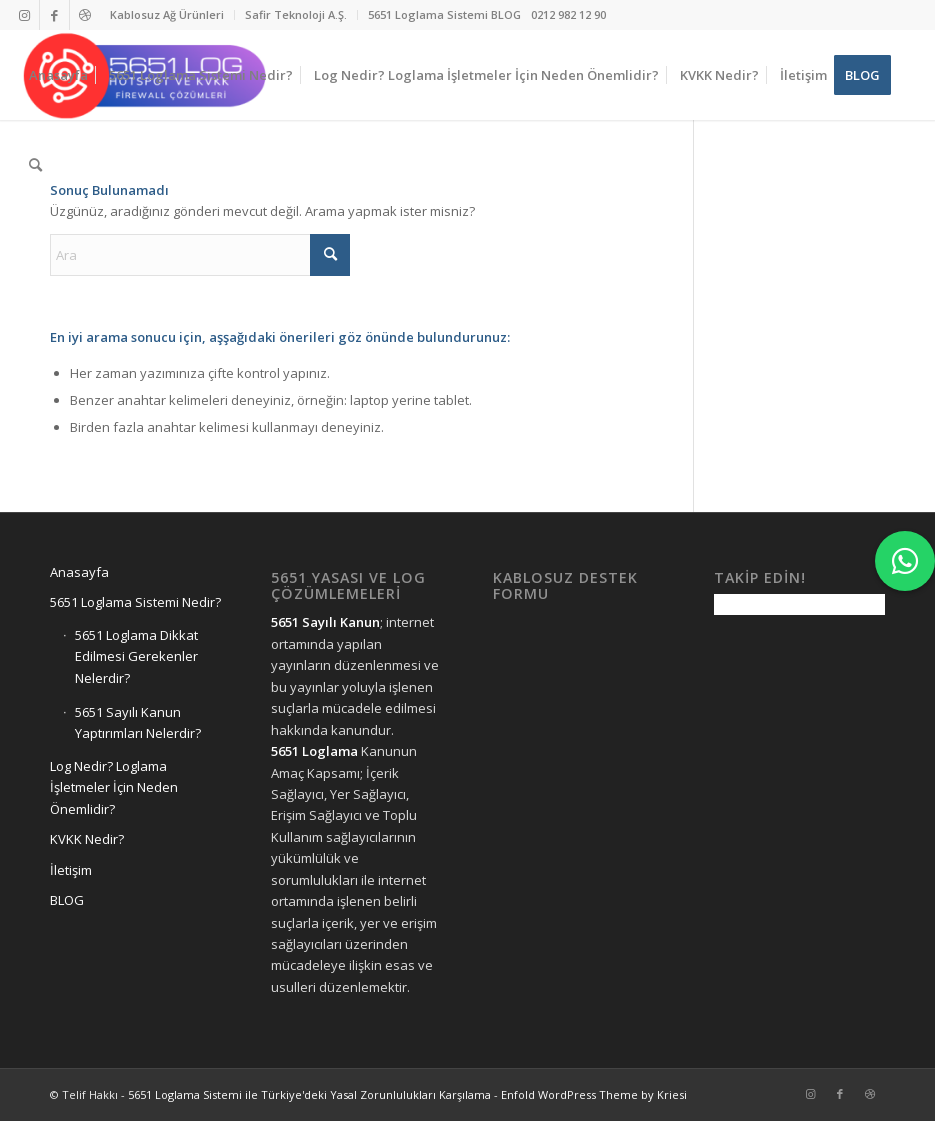  I want to click on [Ara], so click(35, 165).